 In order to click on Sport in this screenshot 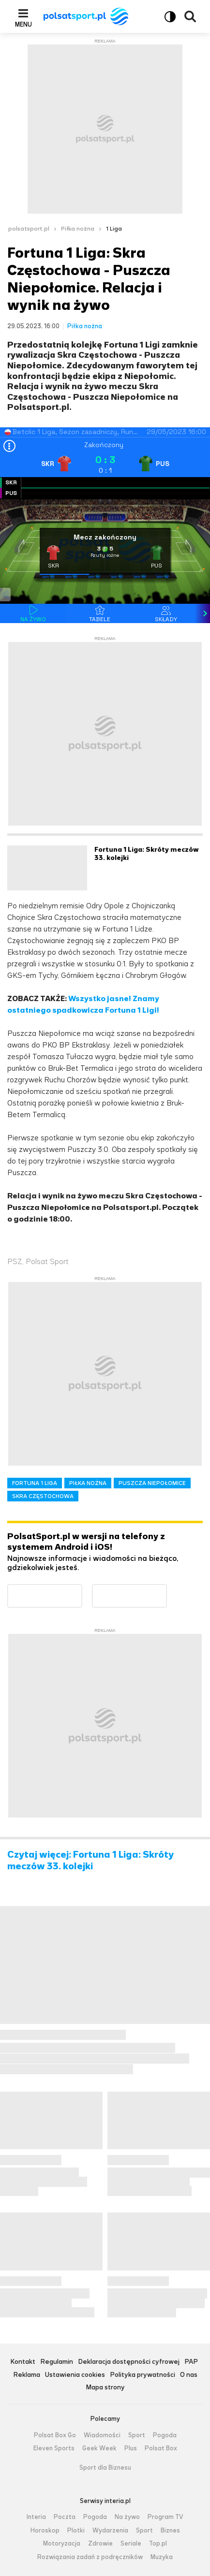, I will do `click(136, 2435)`.